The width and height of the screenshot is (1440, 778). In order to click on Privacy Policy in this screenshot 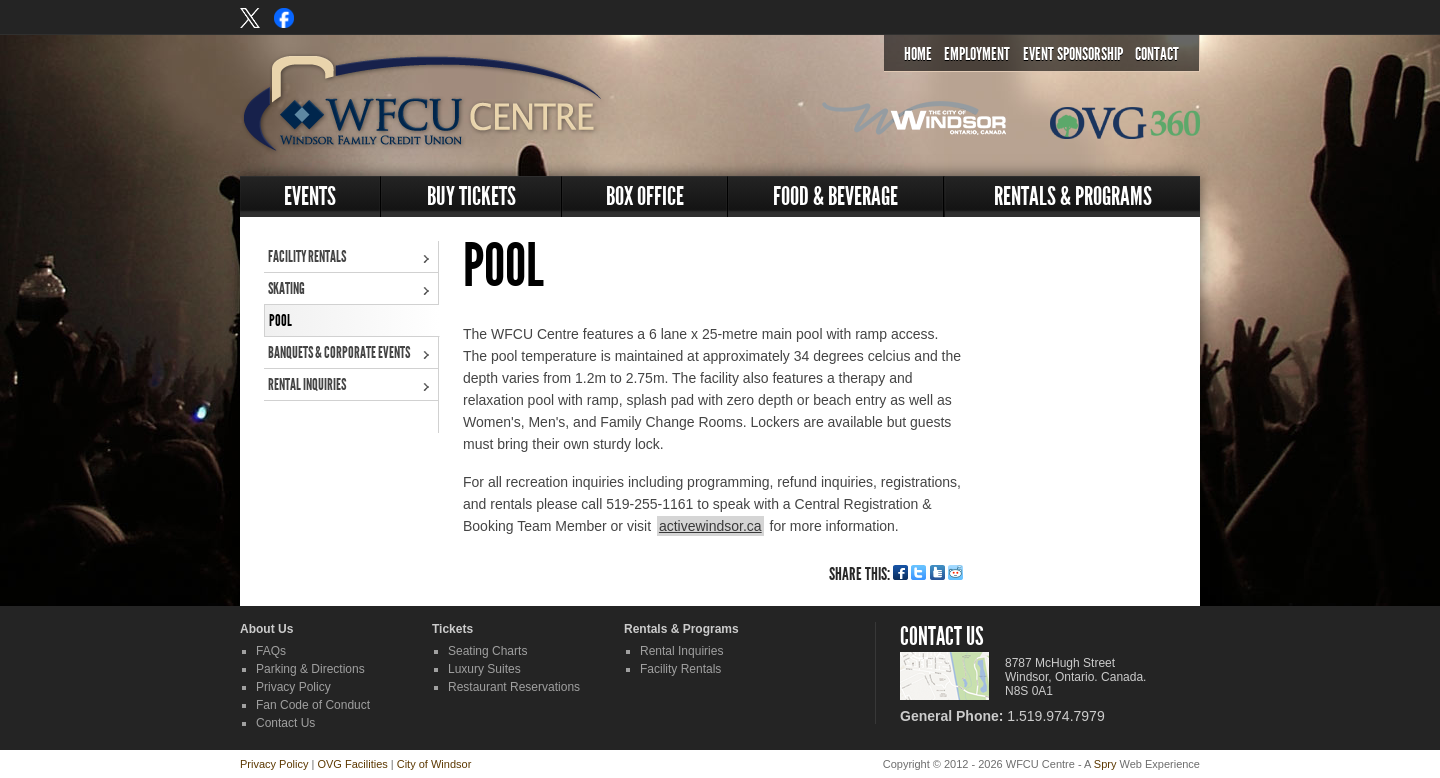, I will do `click(293, 687)`.